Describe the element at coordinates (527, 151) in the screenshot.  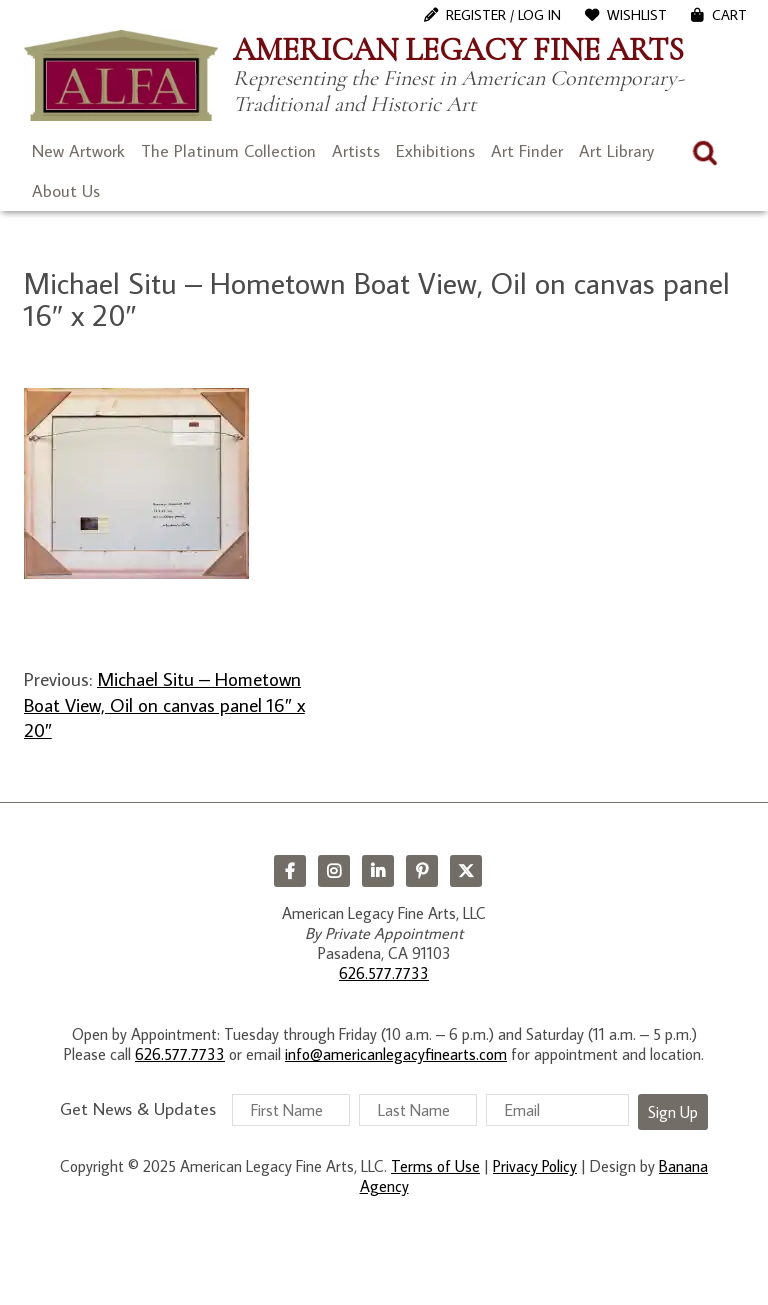
I see `Art Finder` at that location.